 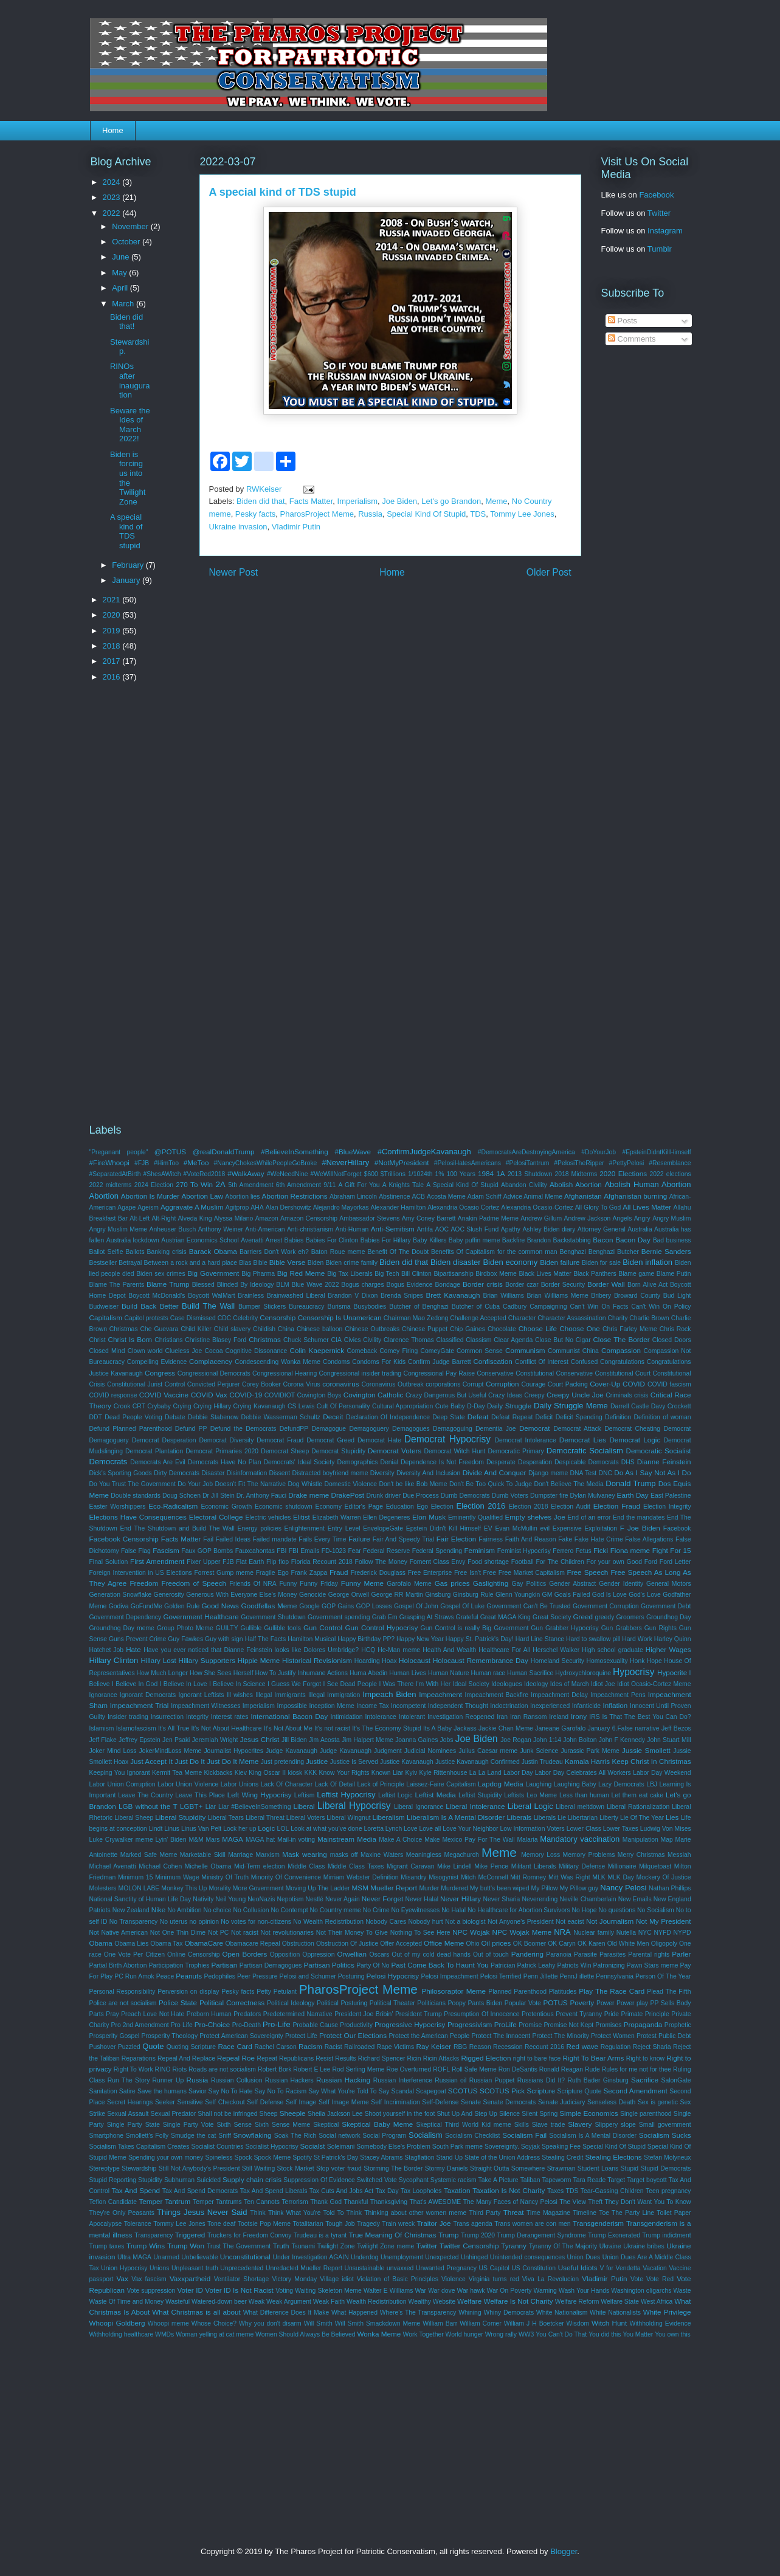 I want to click on Blinded By Ideology, so click(x=245, y=1284).